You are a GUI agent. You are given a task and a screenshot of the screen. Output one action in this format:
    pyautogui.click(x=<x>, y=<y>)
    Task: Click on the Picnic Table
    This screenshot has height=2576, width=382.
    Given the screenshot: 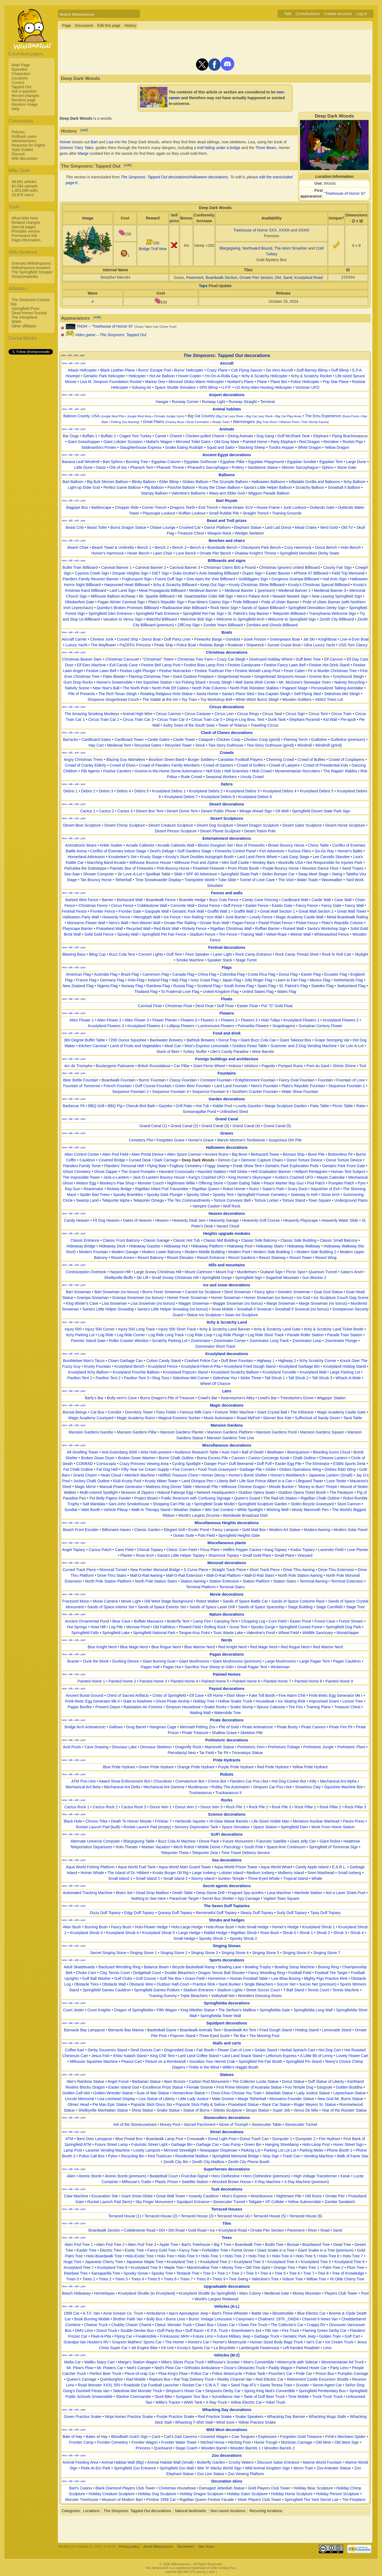 What is the action you would take?
    pyautogui.click(x=342, y=1106)
    